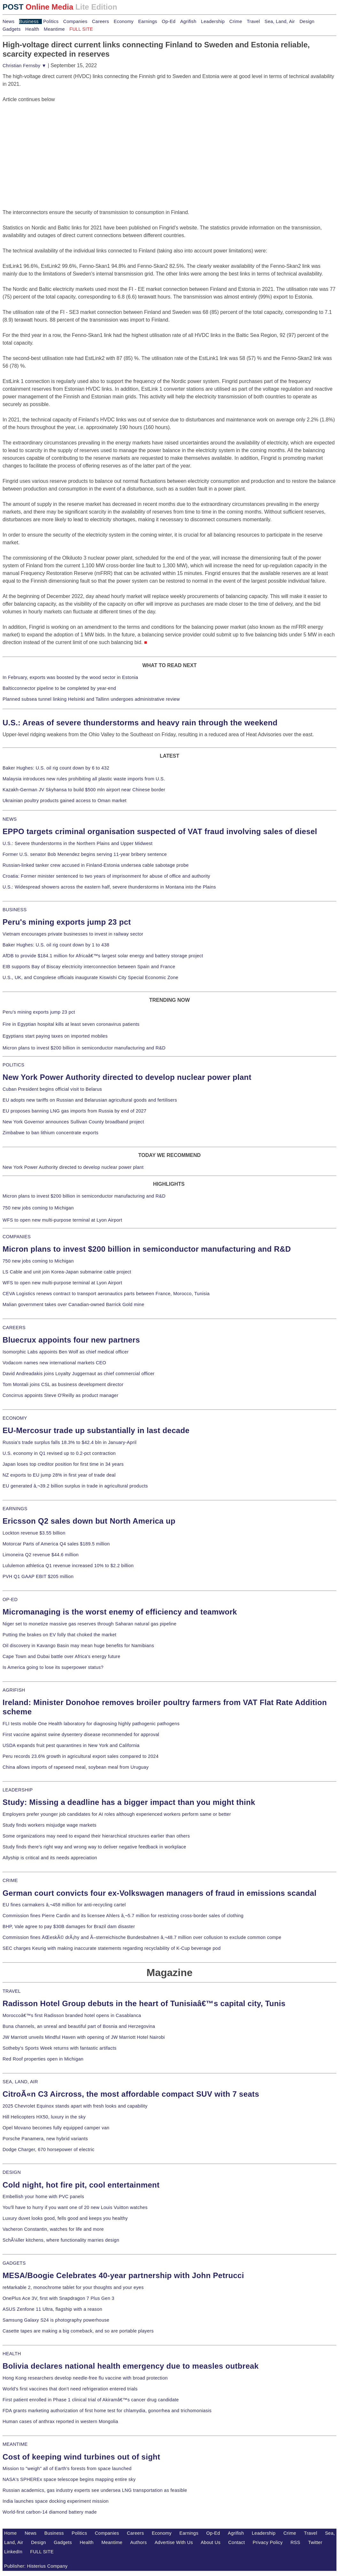 The image size is (339, 2576). Describe the element at coordinates (85, 854) in the screenshot. I see `Former U.S. senator Bob Menendez begins serving 11-year bribery sentence` at that location.